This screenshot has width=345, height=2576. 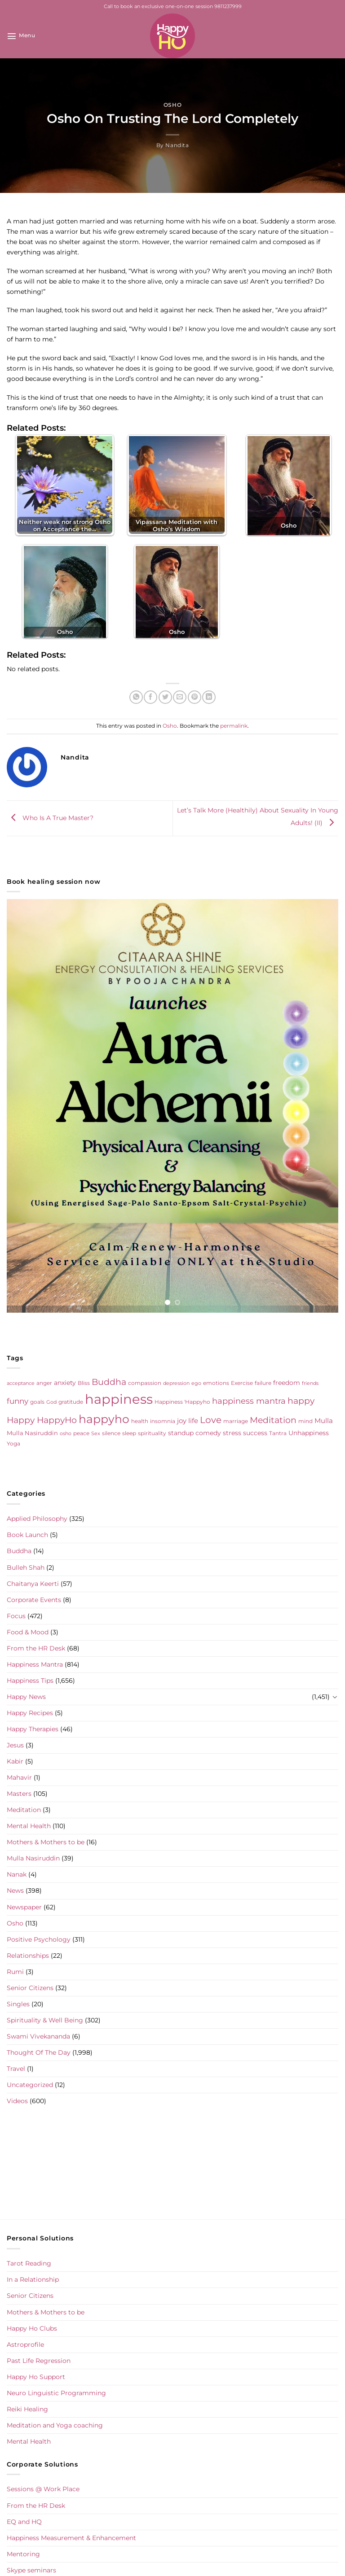 I want to click on goals [goals (5 items)], so click(x=37, y=1402).